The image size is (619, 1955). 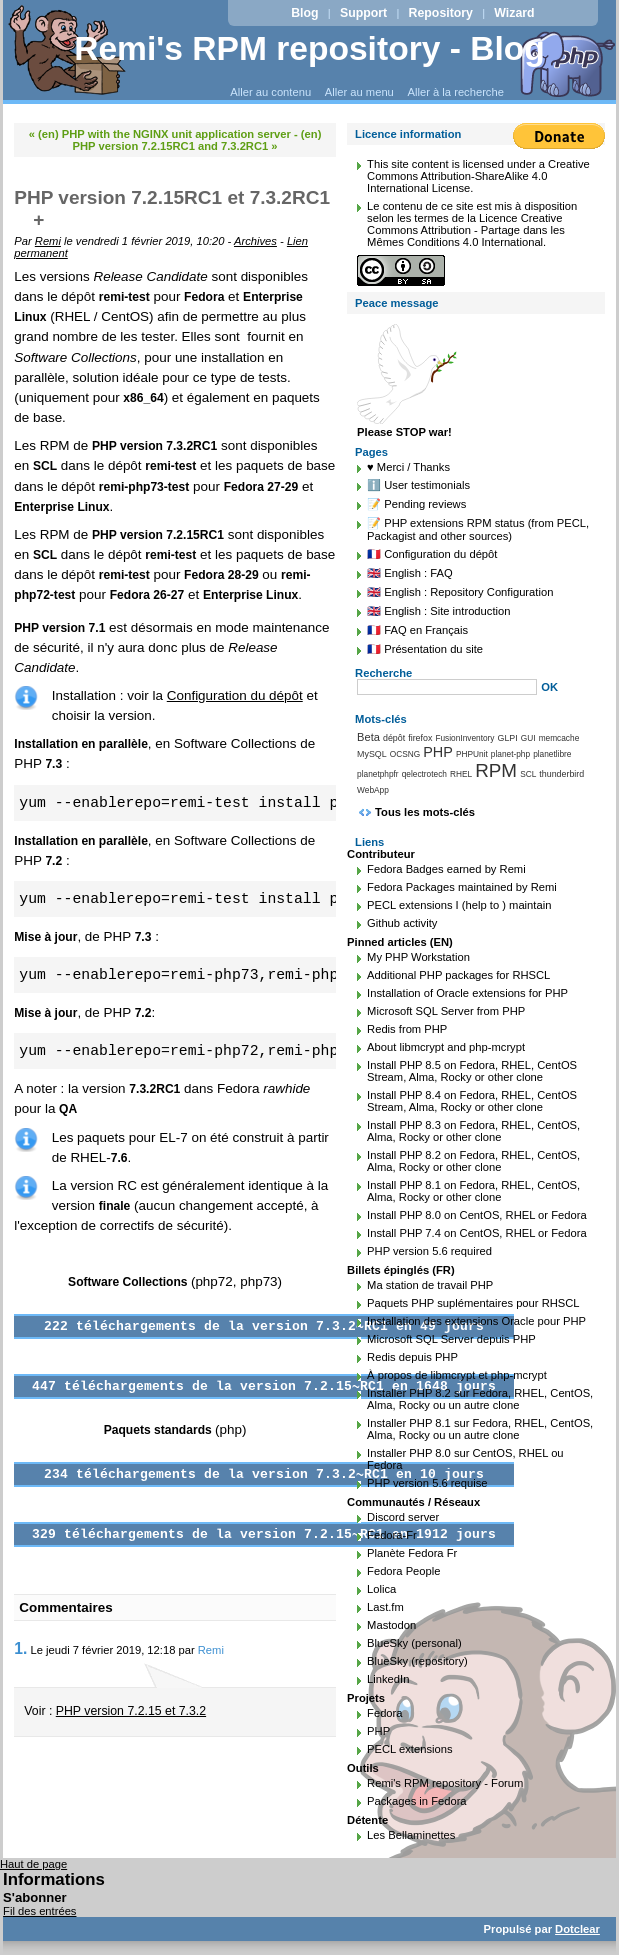 What do you see at coordinates (467, 993) in the screenshot?
I see `Installation of Oracle extensions for PHP` at bounding box center [467, 993].